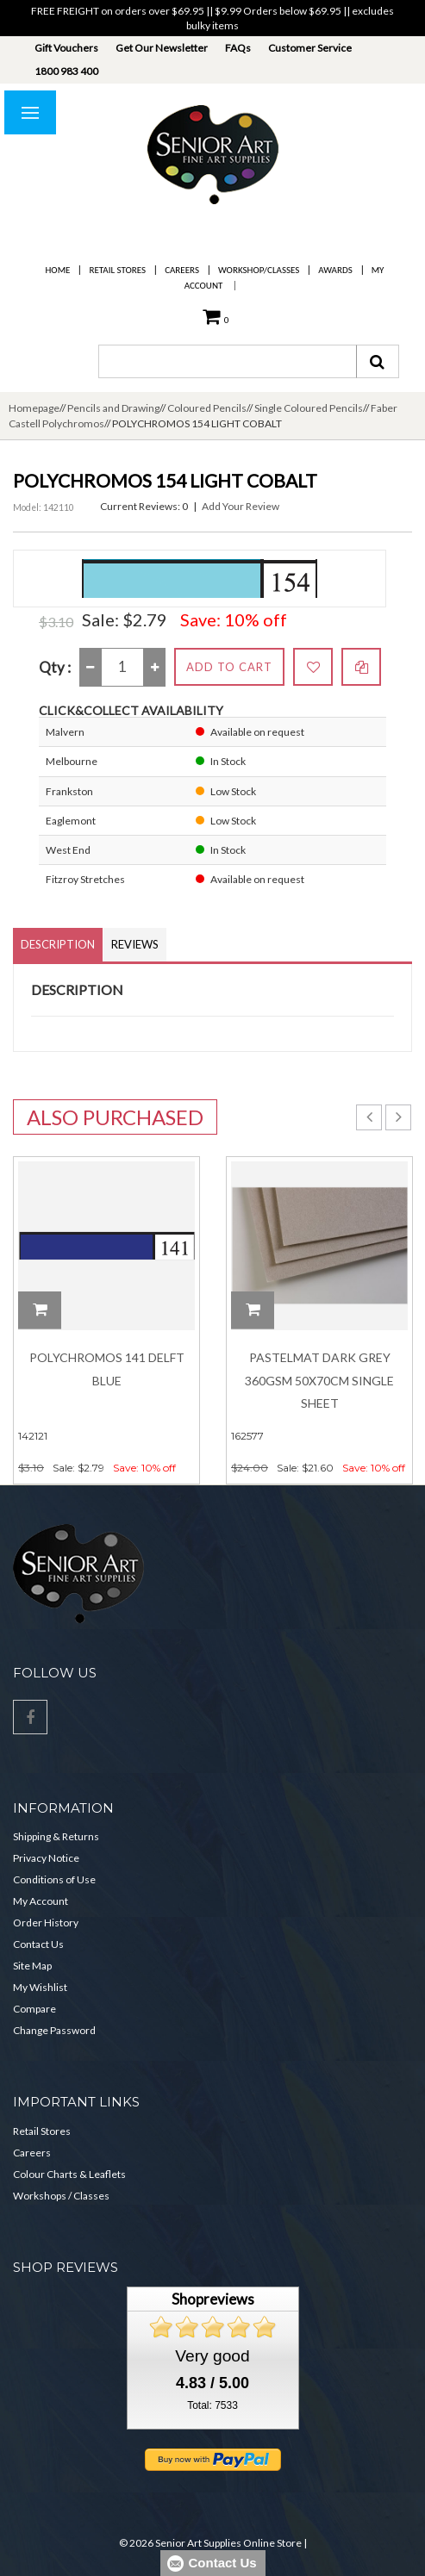 The image size is (425, 2576). What do you see at coordinates (207, 407) in the screenshot?
I see `Coloured Pencils` at bounding box center [207, 407].